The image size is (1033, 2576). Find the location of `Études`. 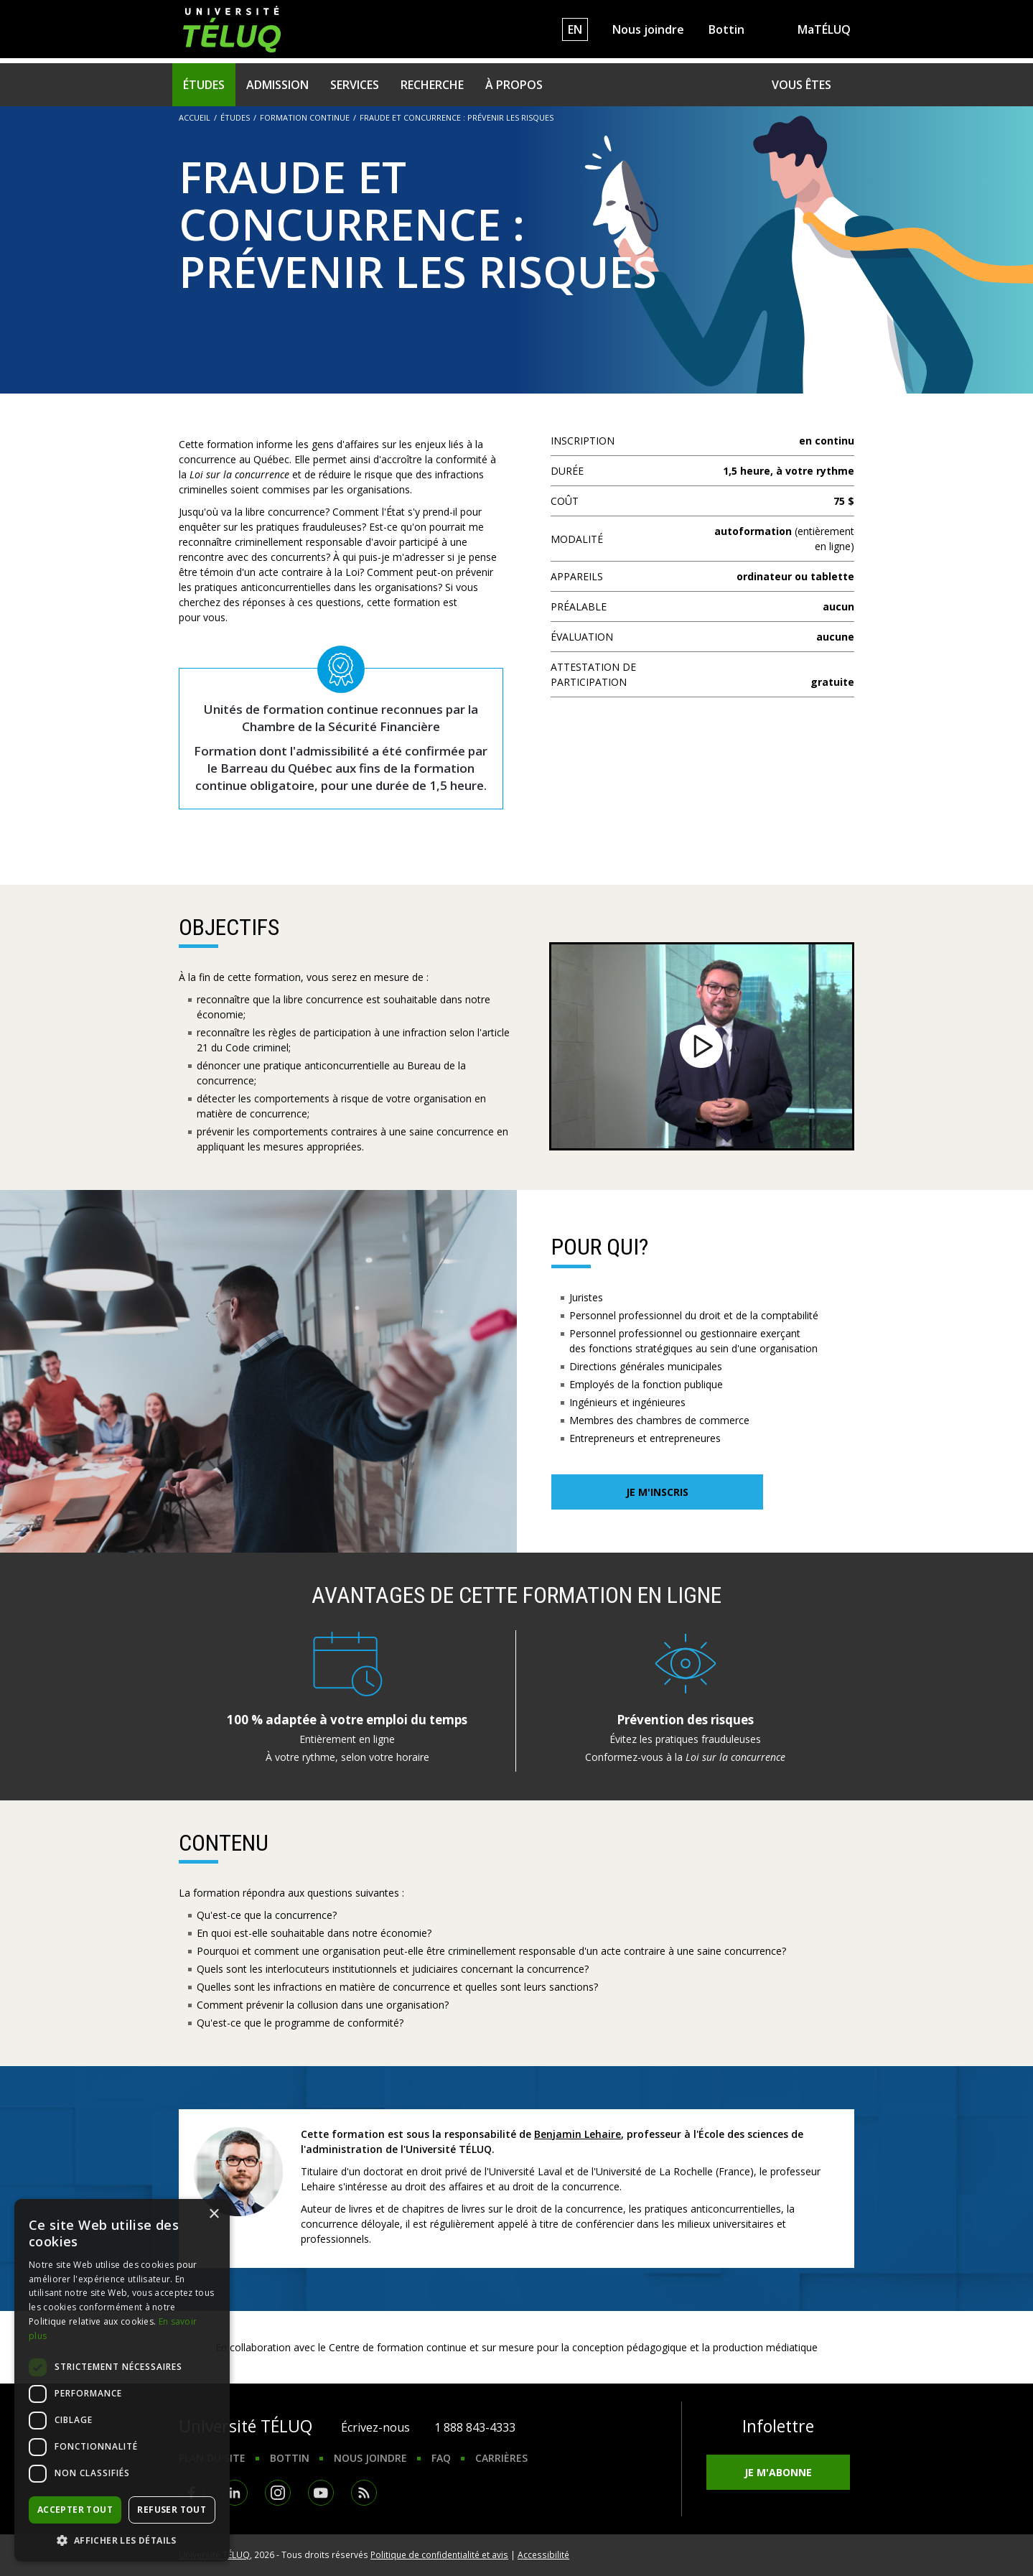

Études is located at coordinates (204, 85).